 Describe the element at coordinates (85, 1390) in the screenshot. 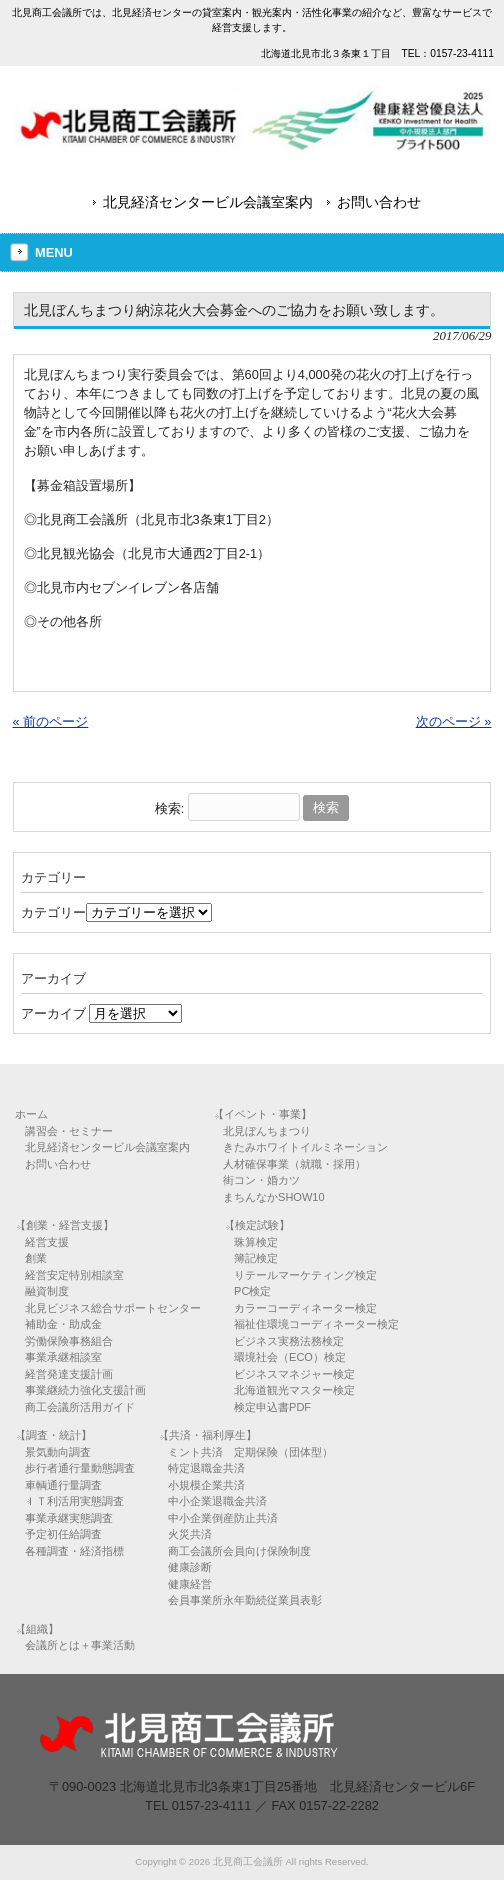

I see `事業継続力強化支援計画` at that location.